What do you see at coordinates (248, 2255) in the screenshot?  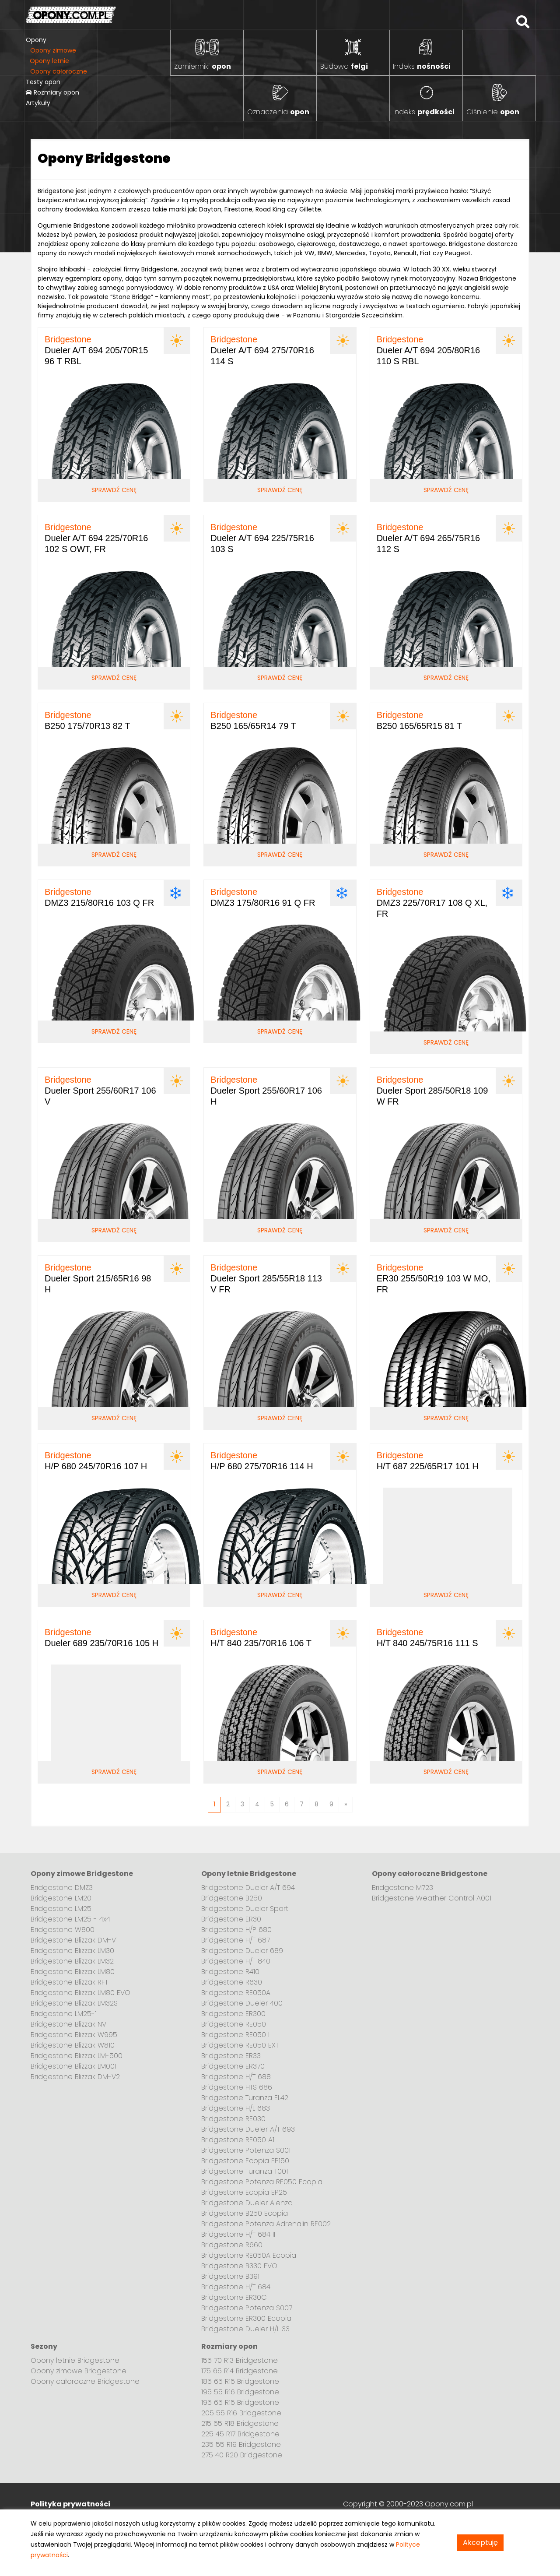 I see `Bridgestone RE050A Ecopia` at bounding box center [248, 2255].